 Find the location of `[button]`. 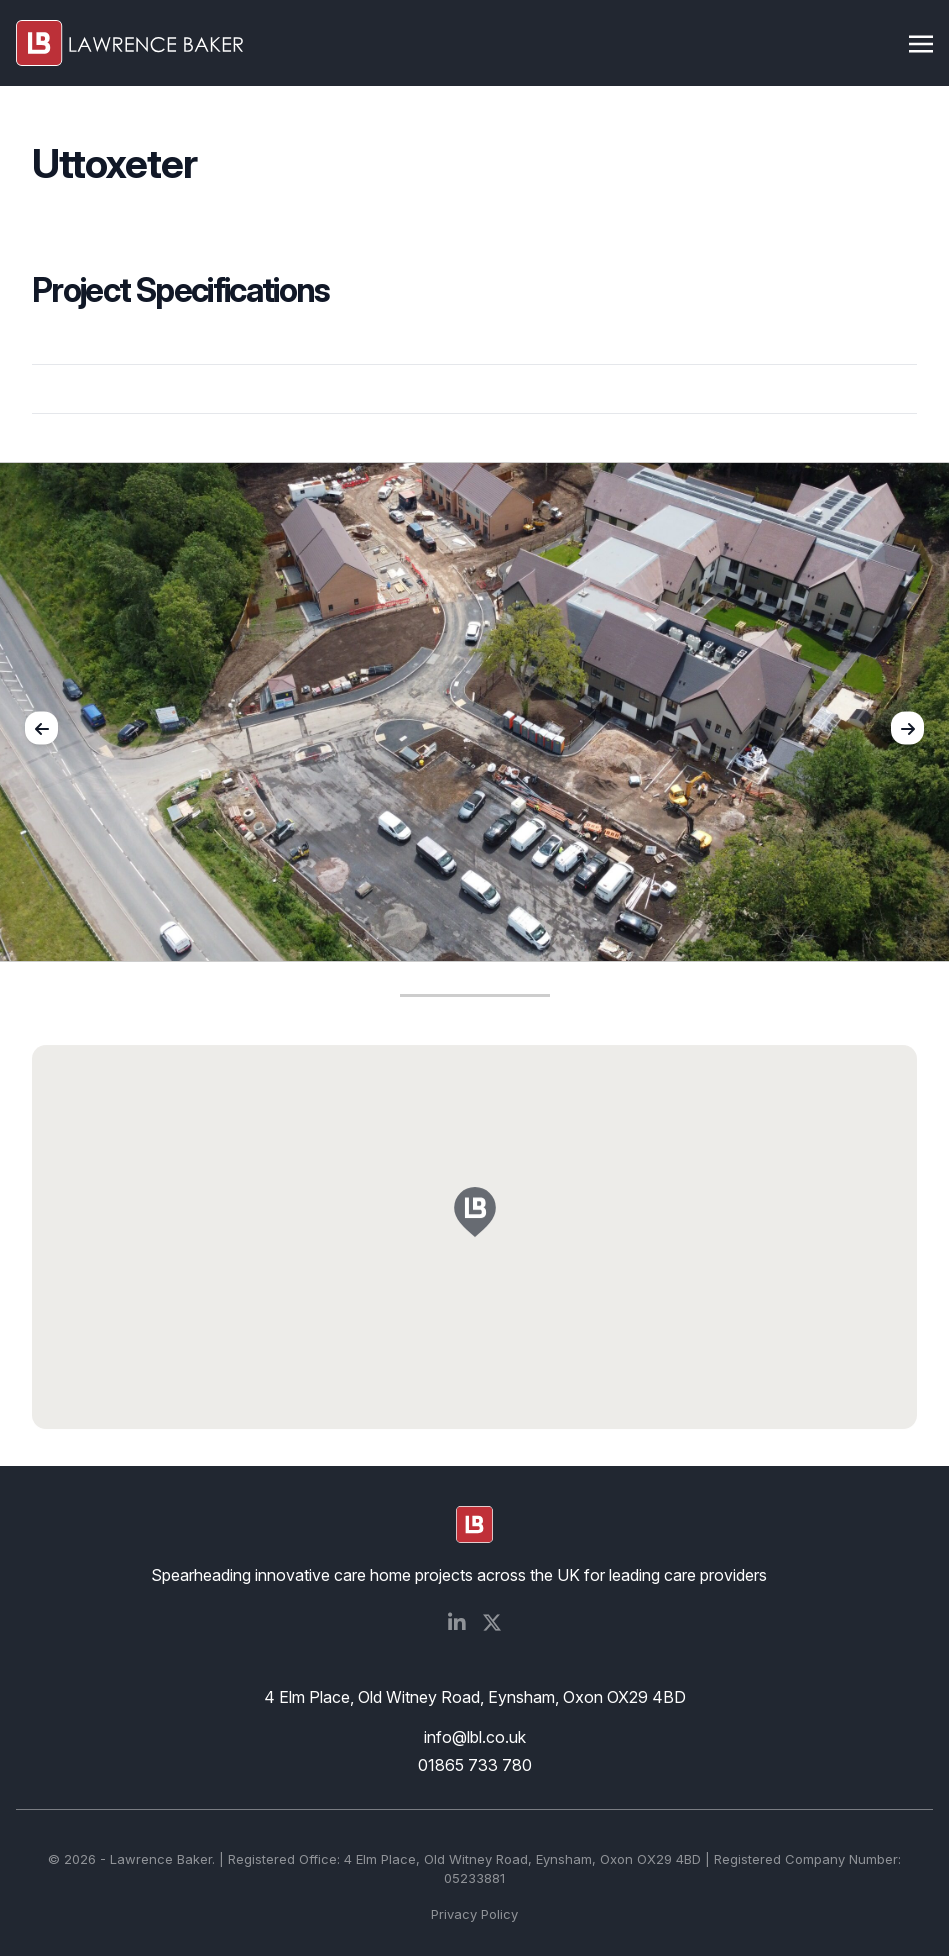

[button] is located at coordinates (475, 1224).